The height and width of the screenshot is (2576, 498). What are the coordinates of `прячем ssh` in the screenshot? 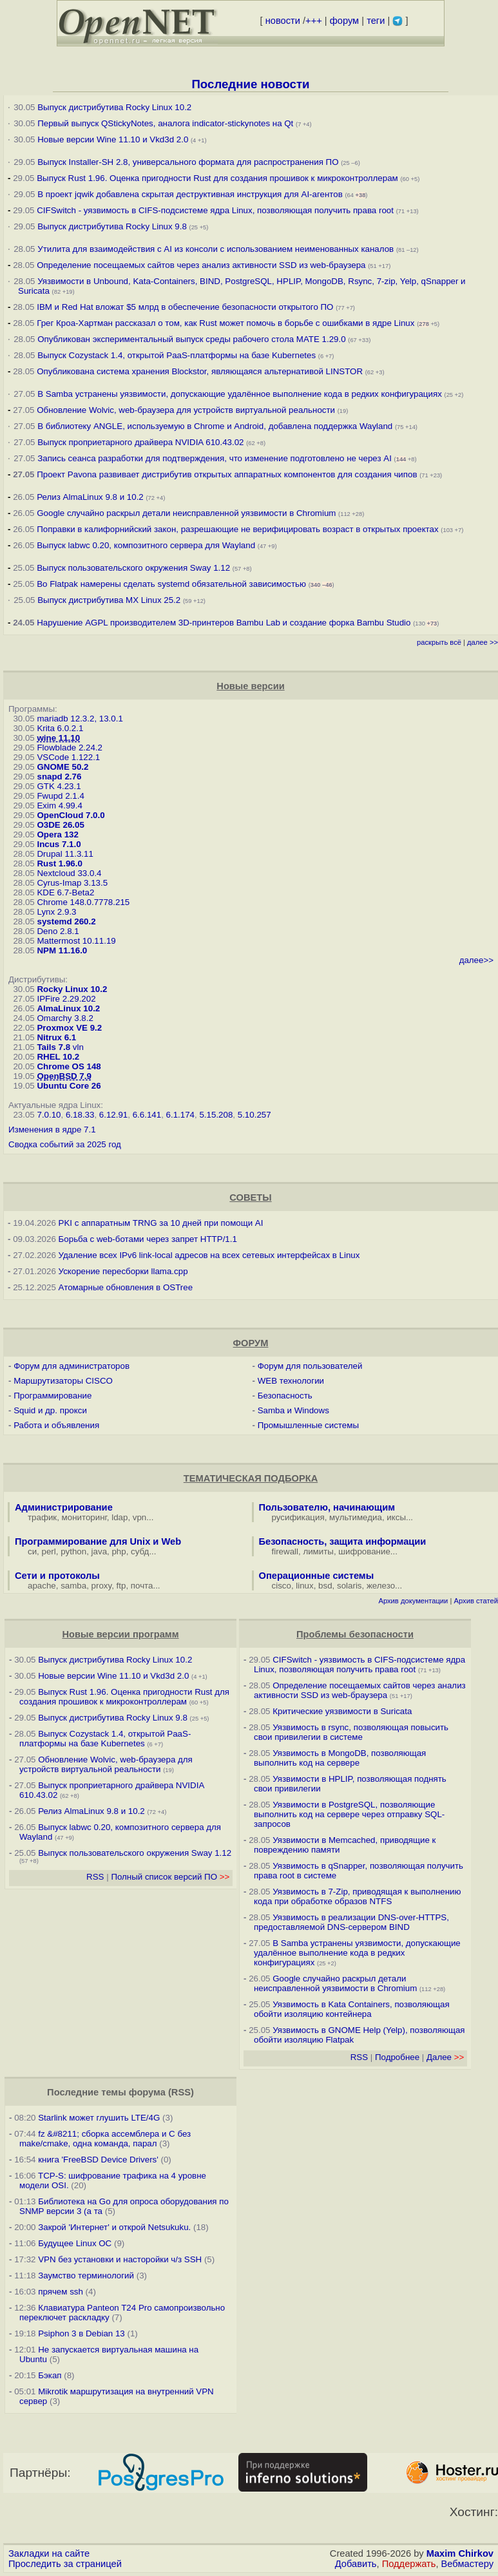 It's located at (60, 2291).